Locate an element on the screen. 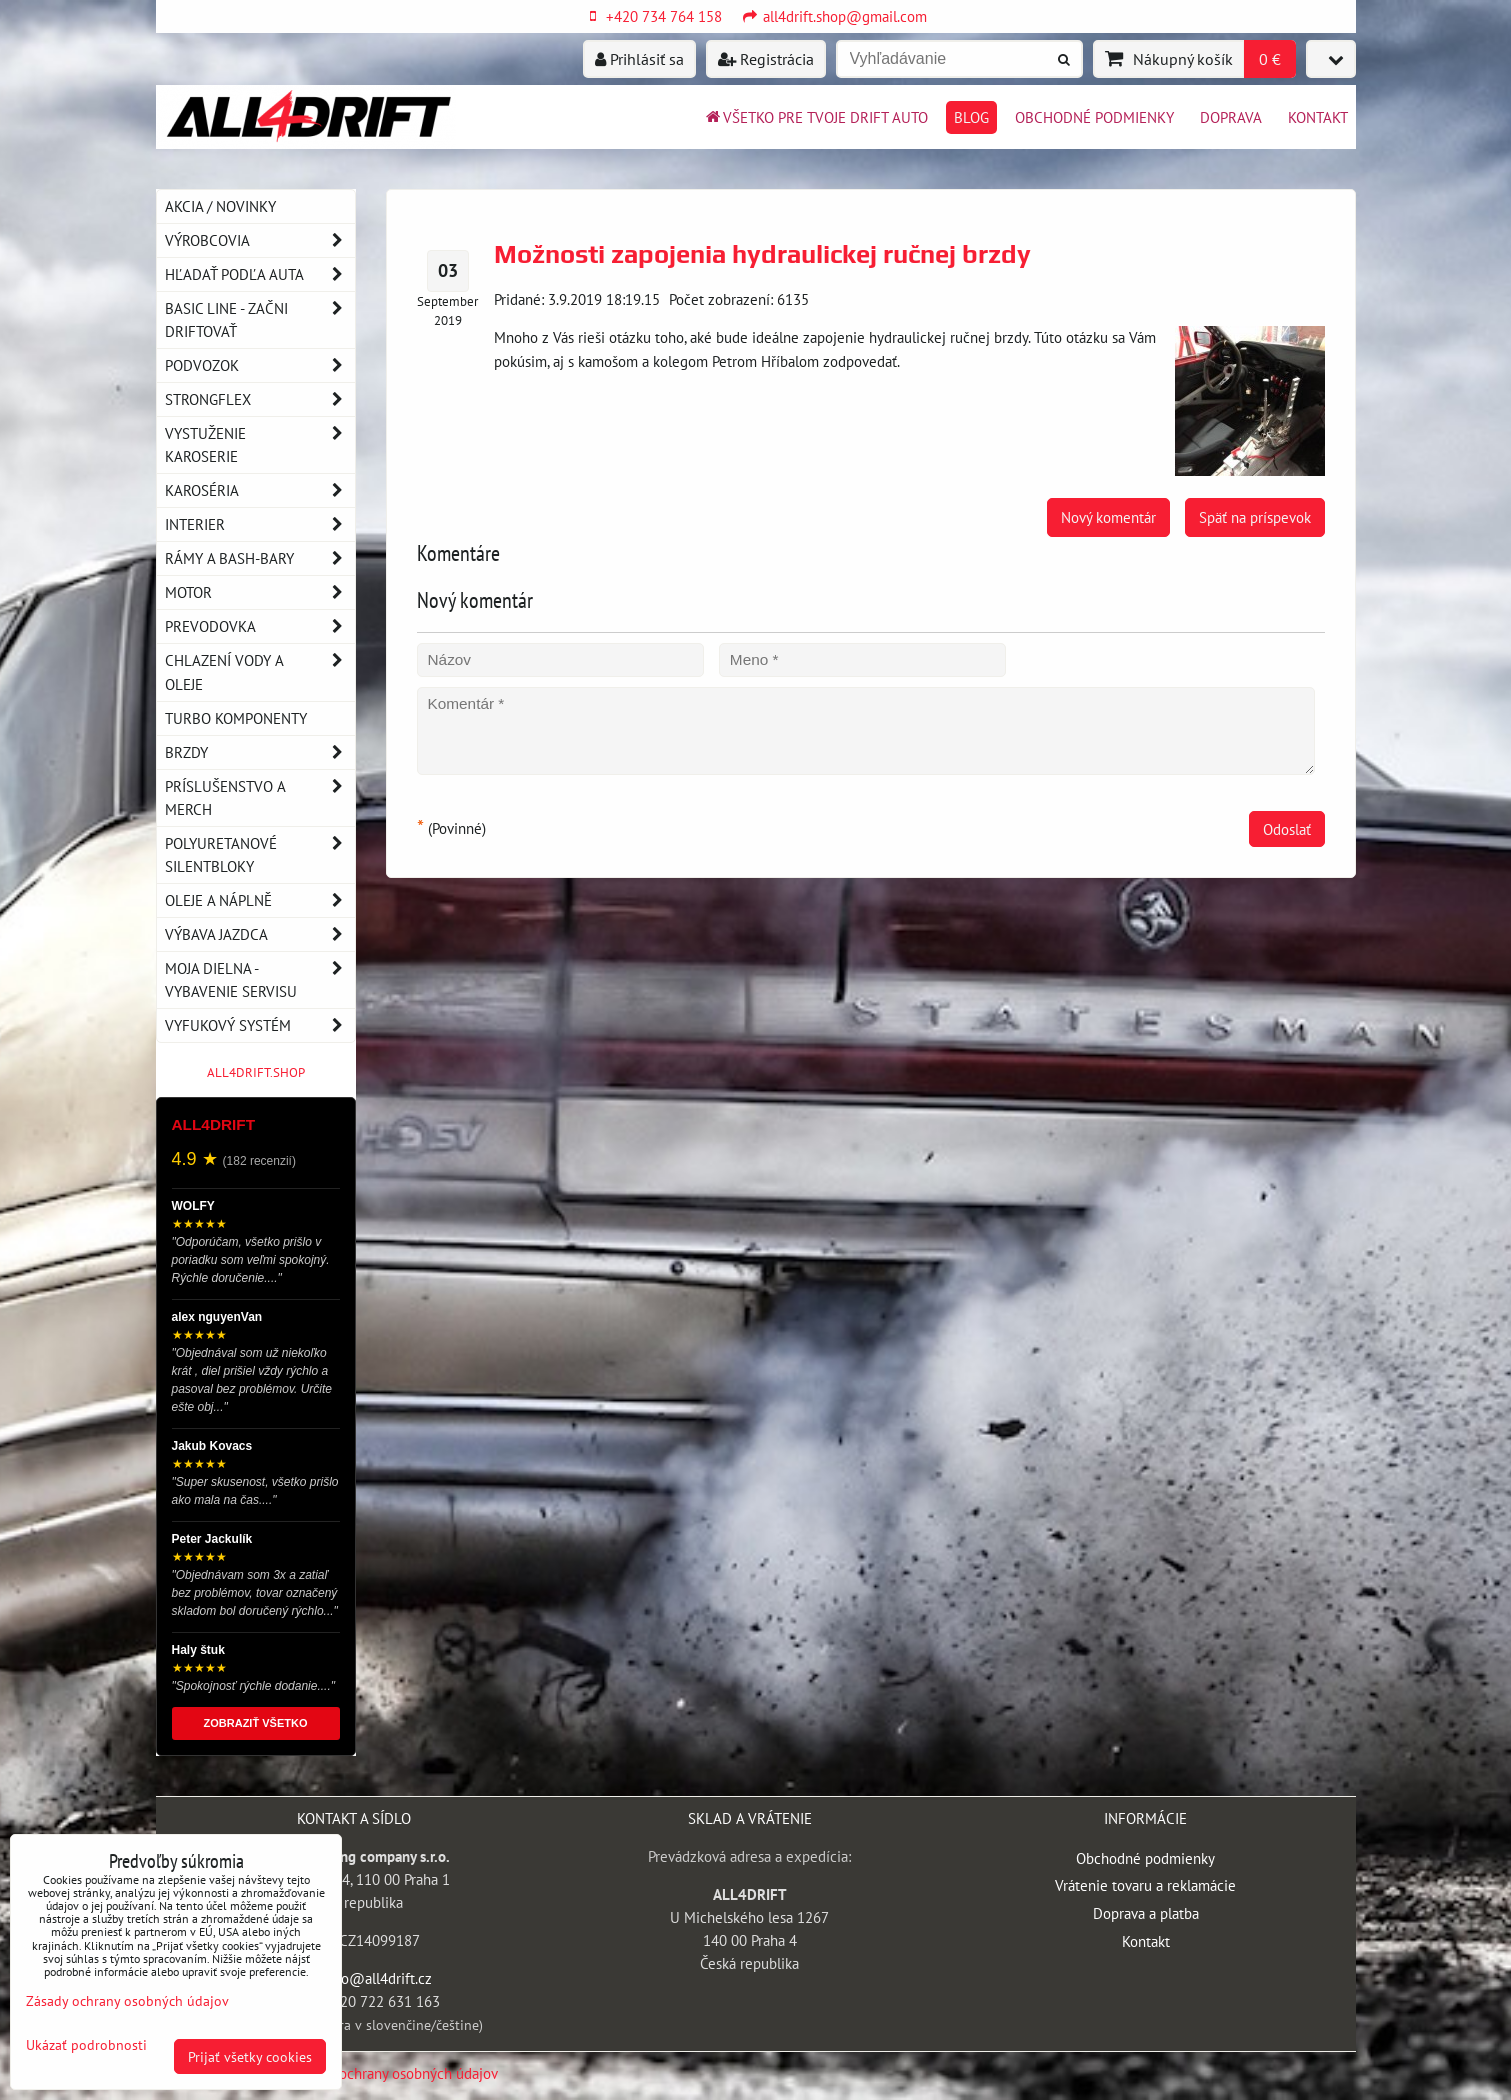 This screenshot has width=1511, height=2100. Všetko pre tvoje drift auto is located at coordinates (815, 117).